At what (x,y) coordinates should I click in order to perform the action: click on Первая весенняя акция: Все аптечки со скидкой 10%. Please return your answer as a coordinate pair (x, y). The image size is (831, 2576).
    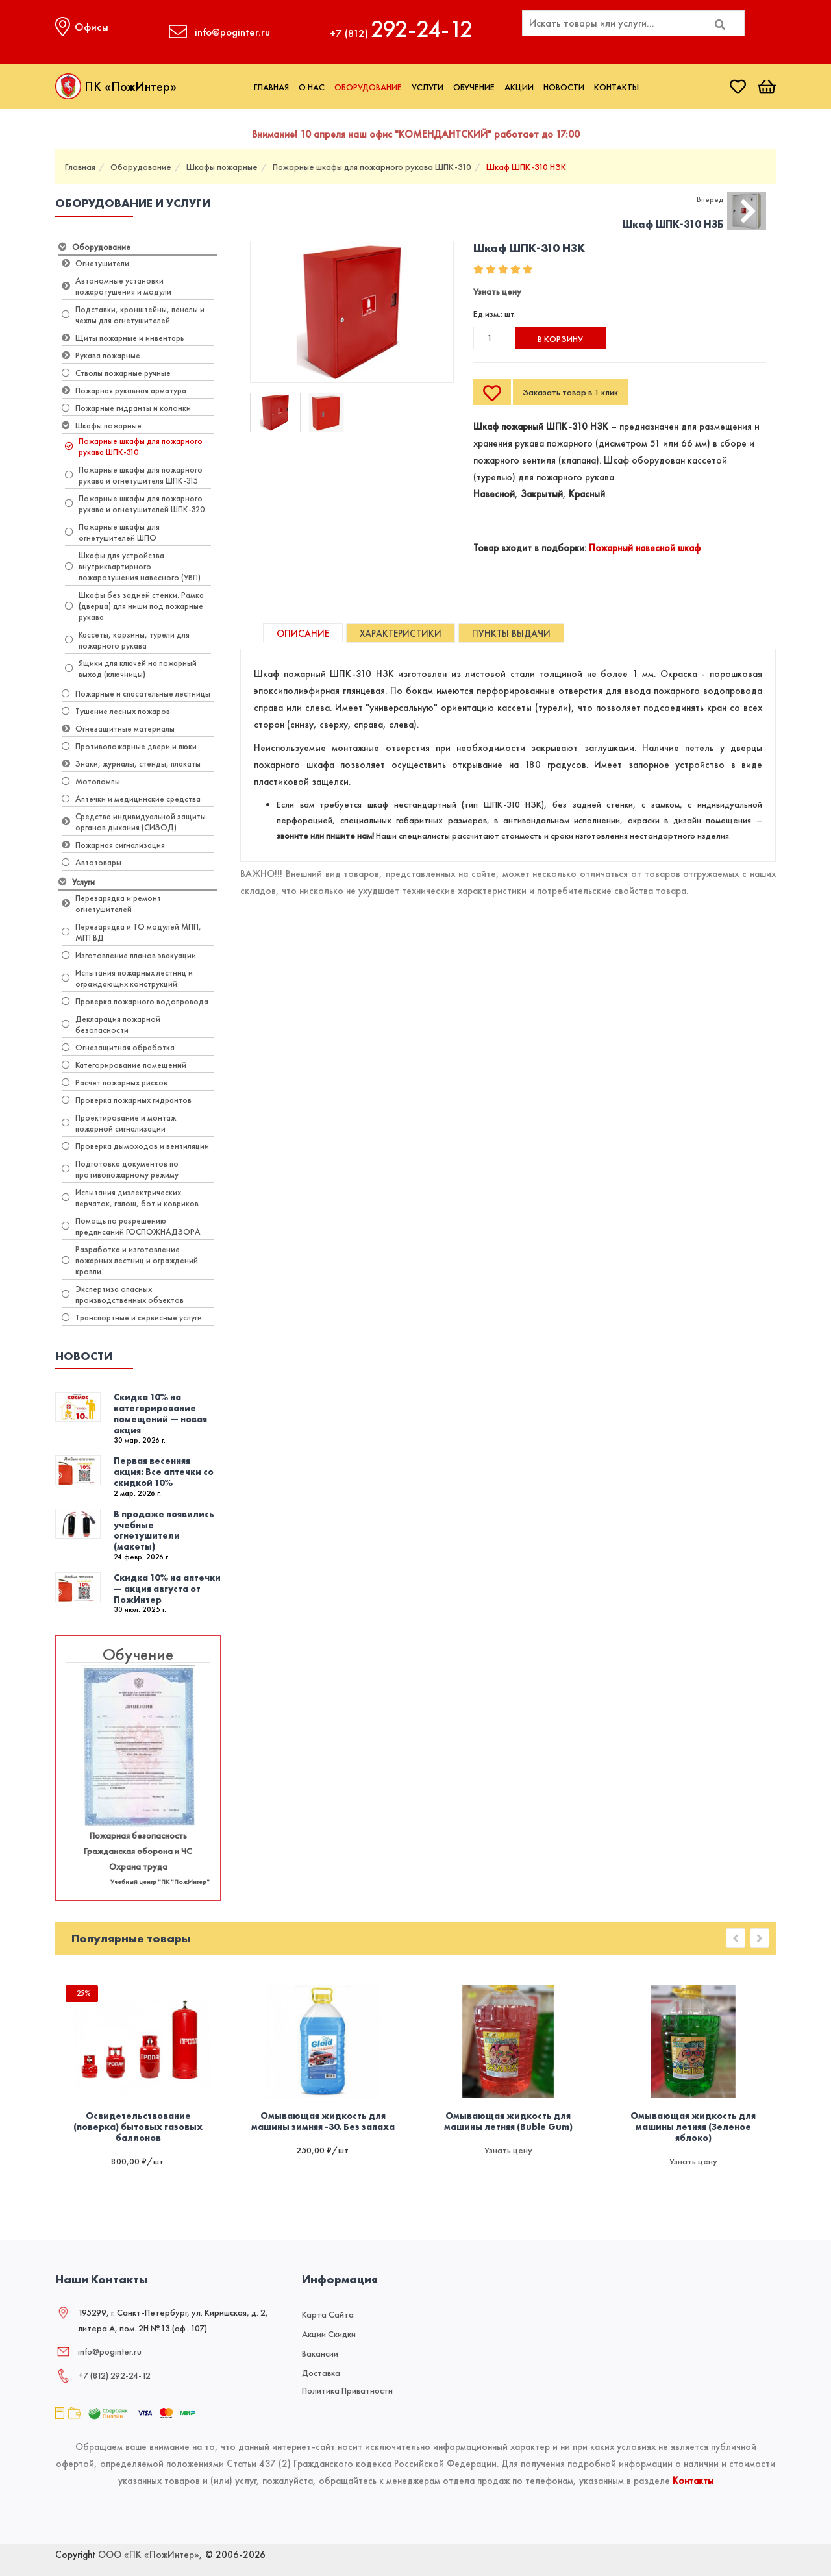
    Looking at the image, I should click on (164, 1472).